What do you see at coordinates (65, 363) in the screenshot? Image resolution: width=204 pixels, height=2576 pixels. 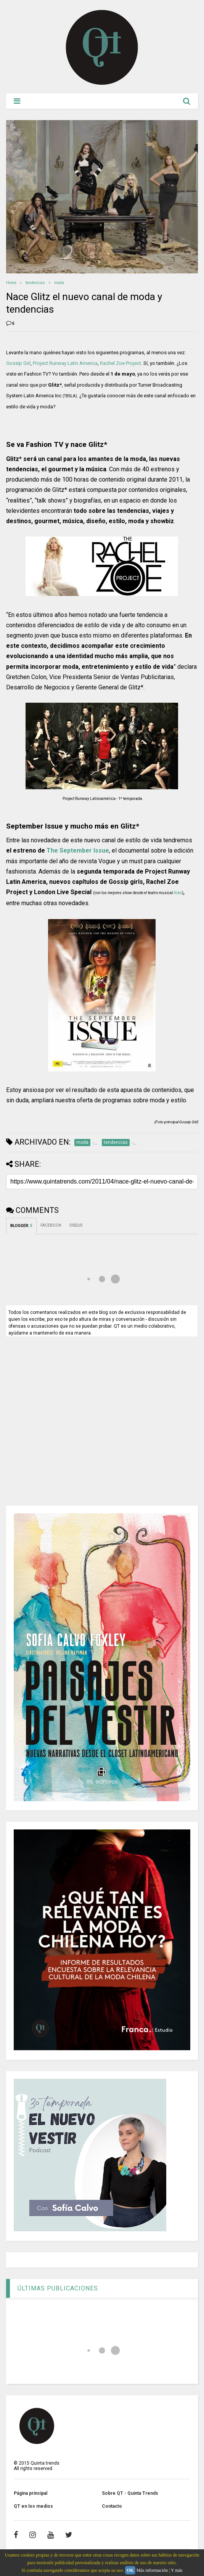 I see `Project Runway Latin America` at bounding box center [65, 363].